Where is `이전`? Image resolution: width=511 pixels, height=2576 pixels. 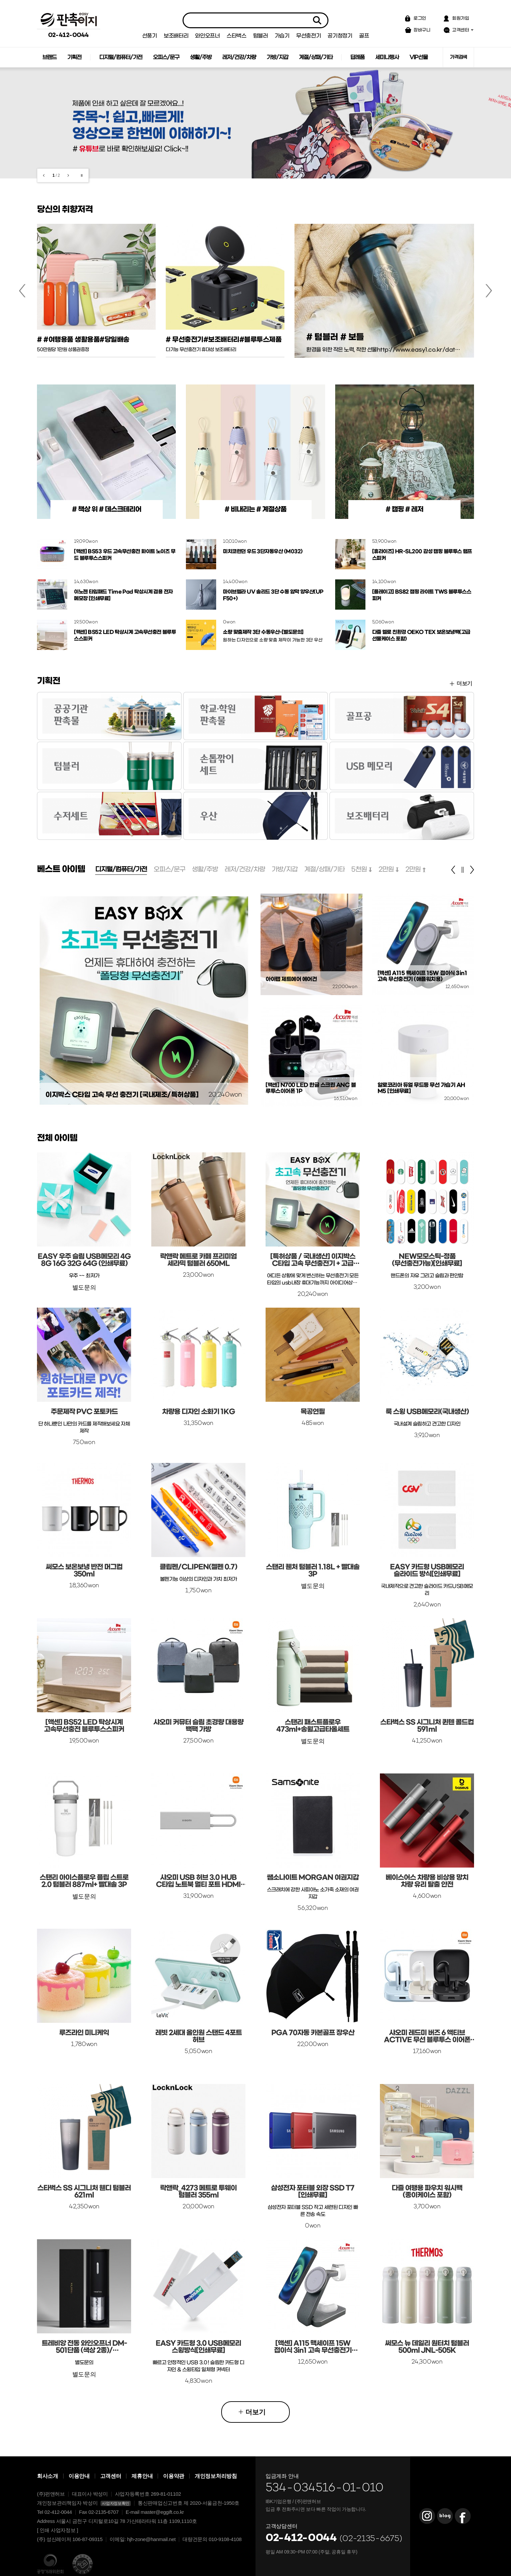
이전 is located at coordinates (44, 175).